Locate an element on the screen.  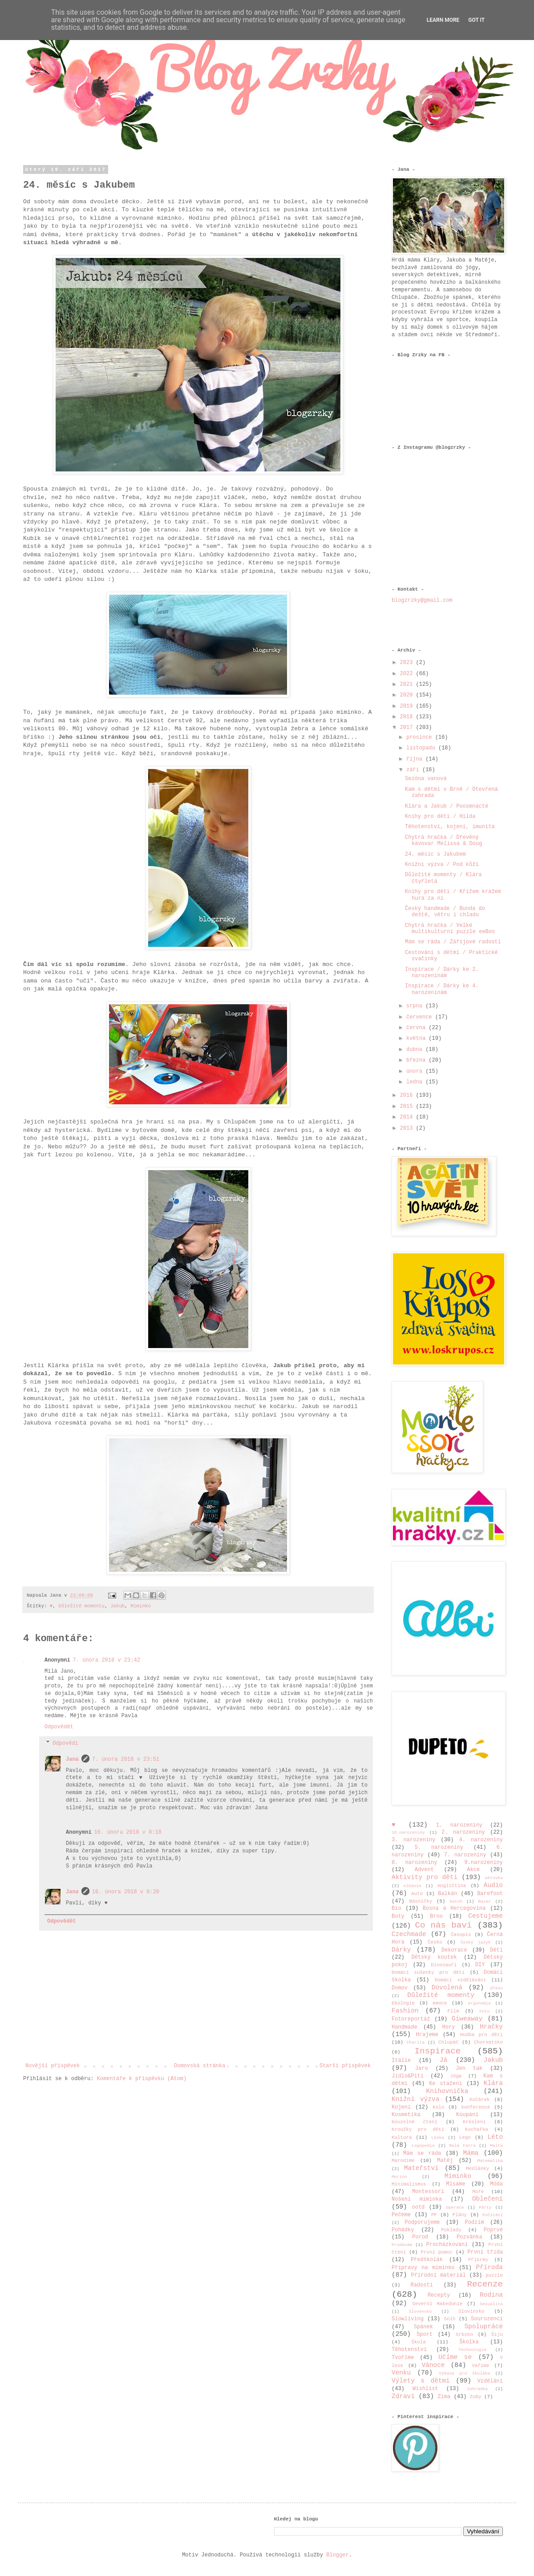
Albánie is located at coordinates (412, 1886).